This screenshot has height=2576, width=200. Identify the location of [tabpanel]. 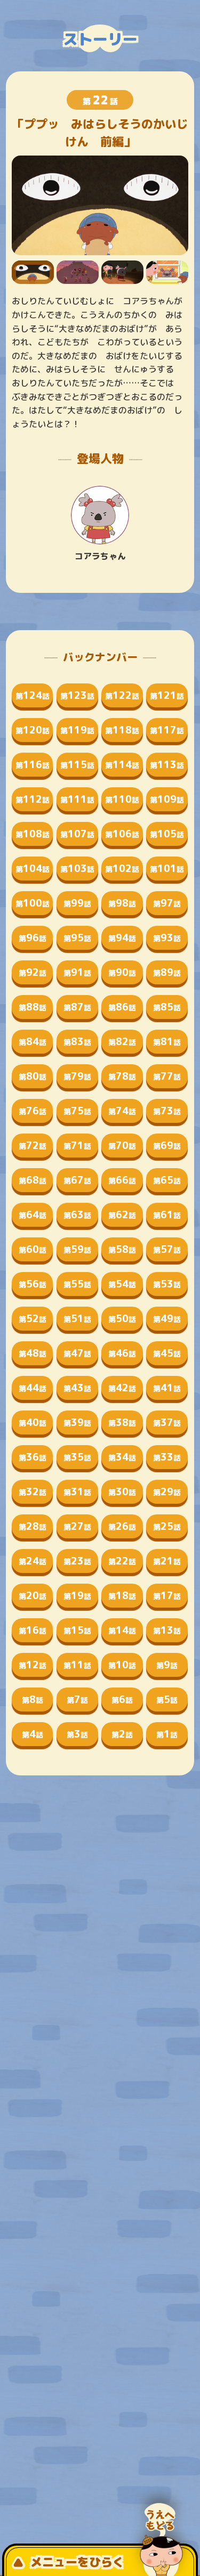
(100, 205).